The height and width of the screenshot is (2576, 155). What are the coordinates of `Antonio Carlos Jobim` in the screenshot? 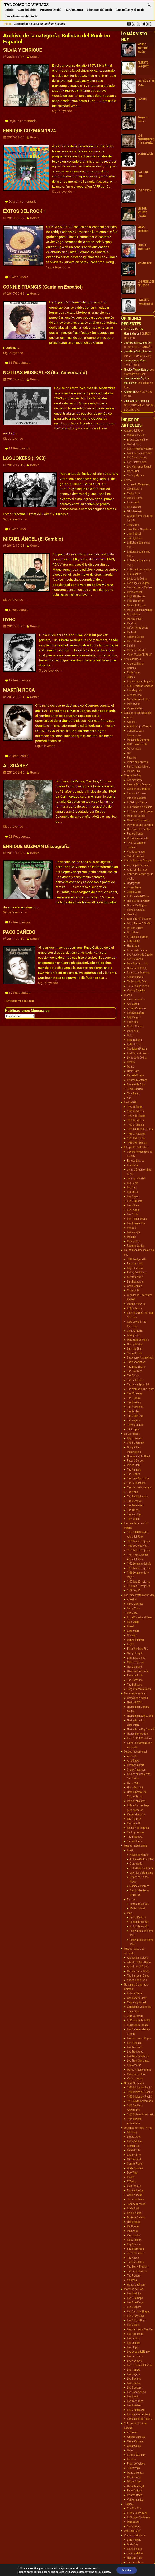 It's located at (142, 1859).